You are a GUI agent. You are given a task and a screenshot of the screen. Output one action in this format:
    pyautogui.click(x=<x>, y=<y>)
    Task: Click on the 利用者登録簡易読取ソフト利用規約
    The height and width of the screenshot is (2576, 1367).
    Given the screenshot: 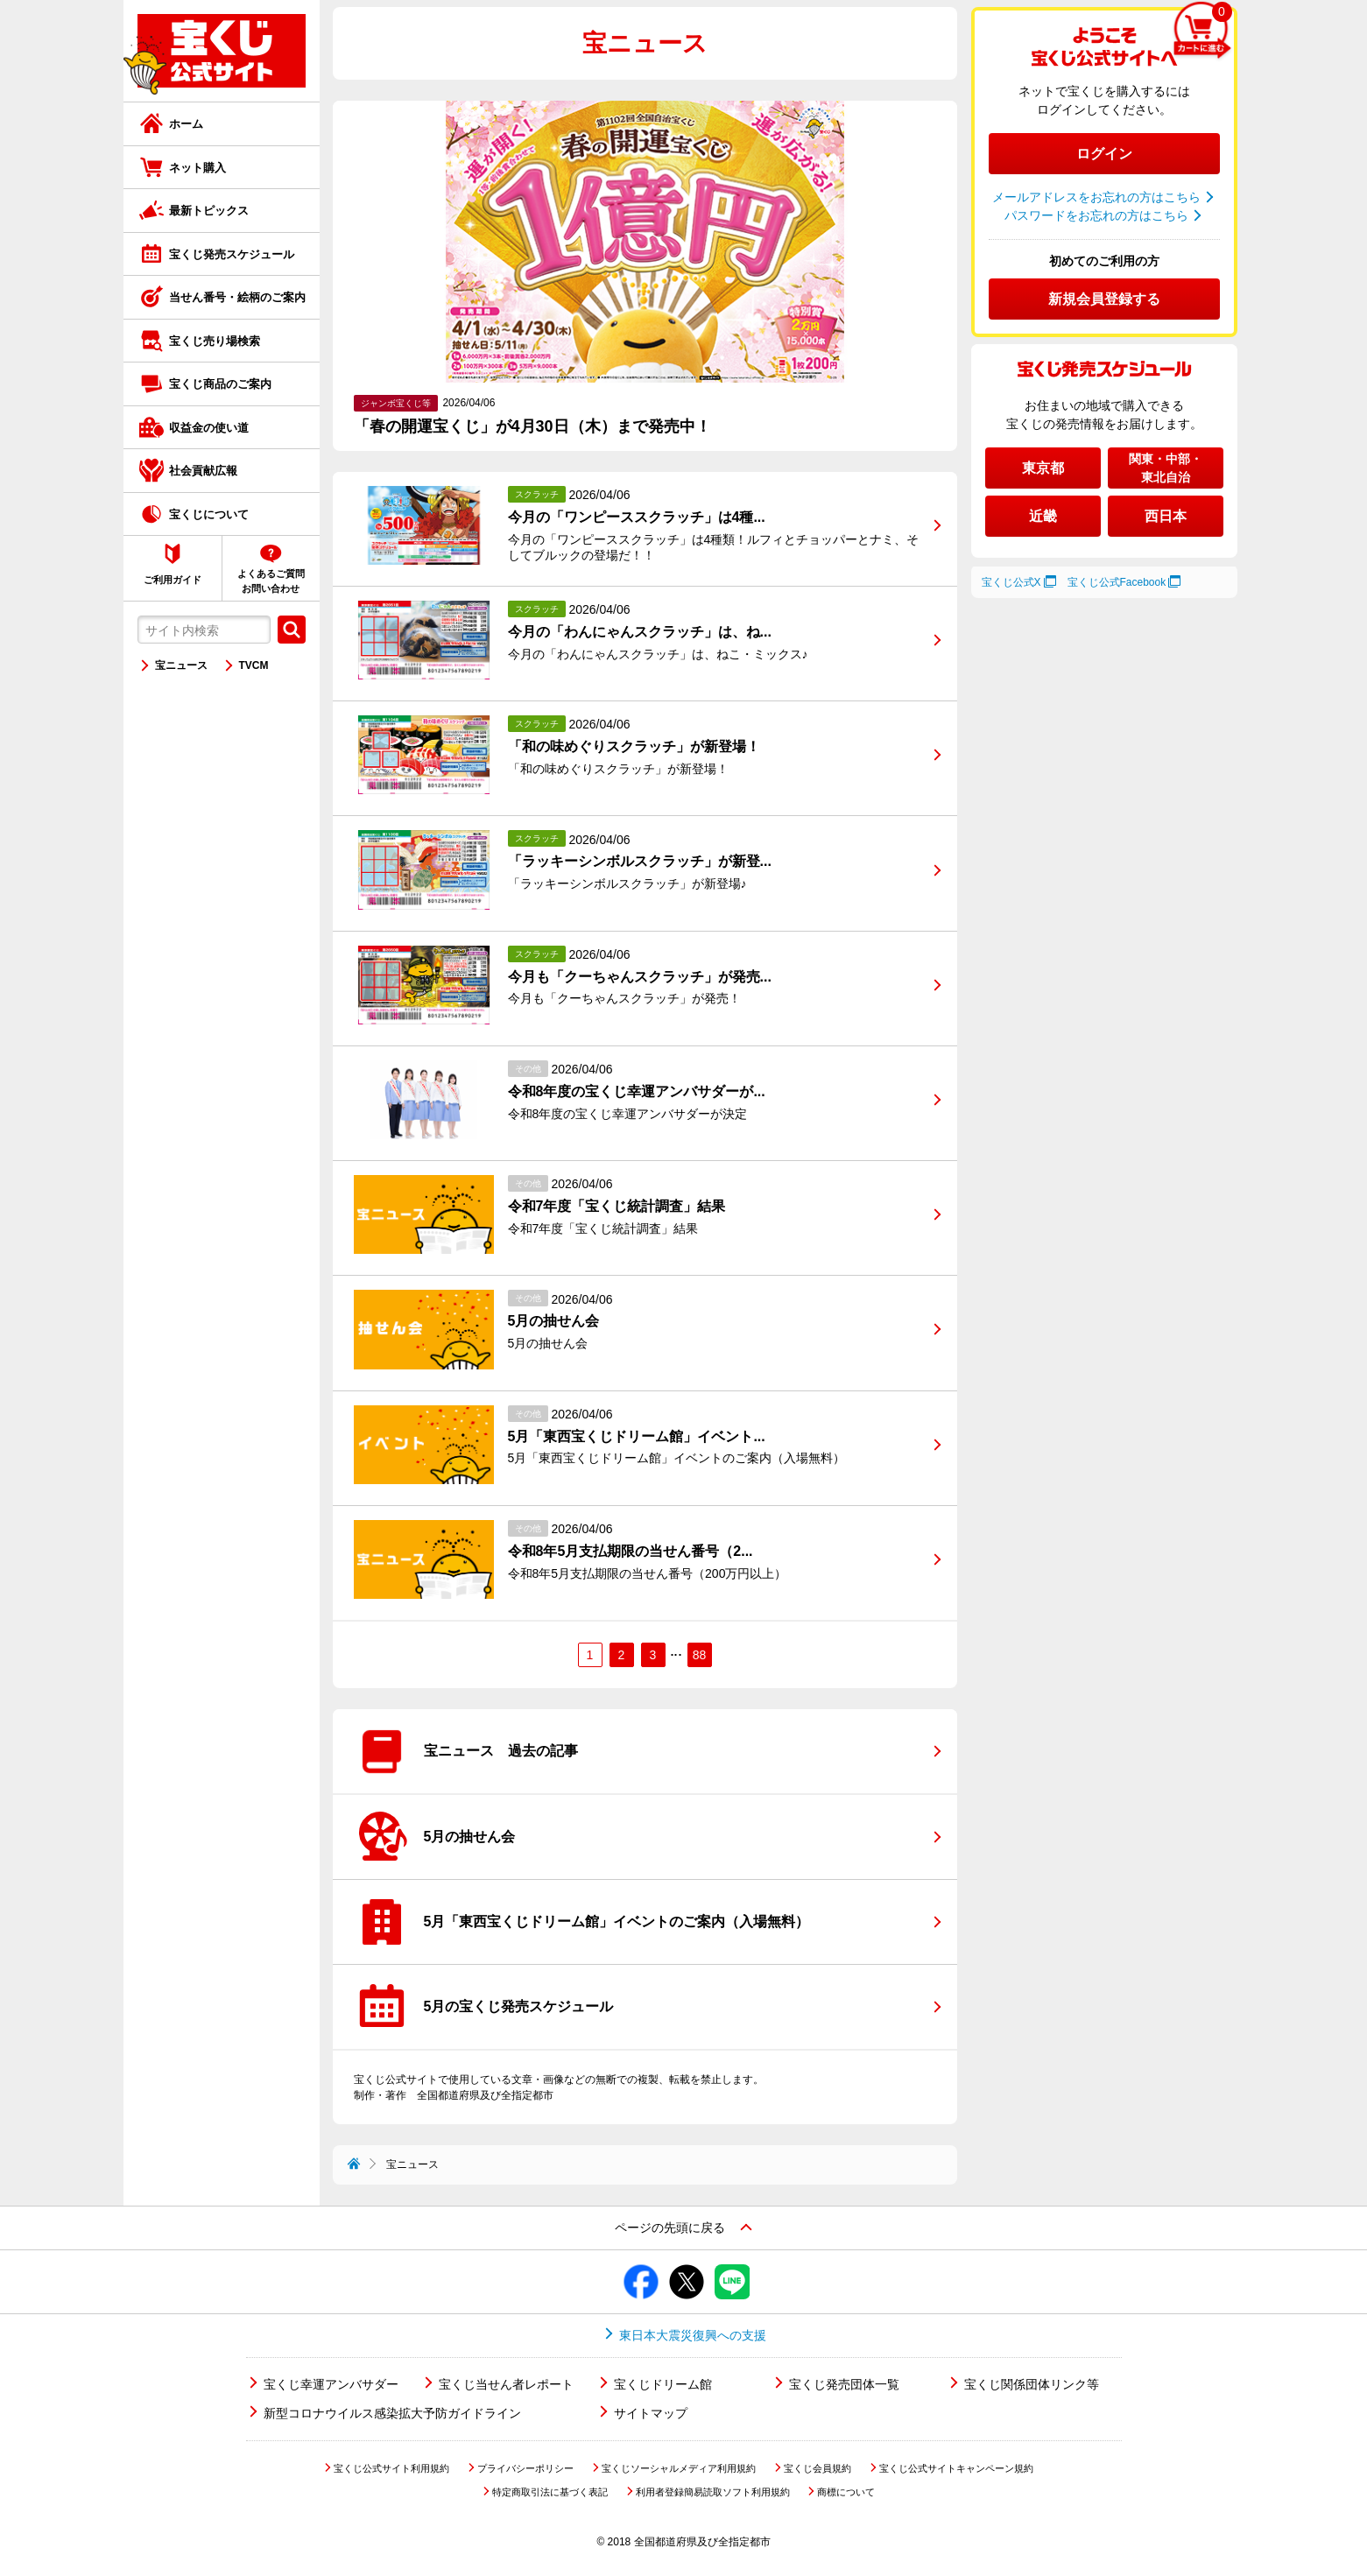 What is the action you would take?
    pyautogui.click(x=713, y=2492)
    